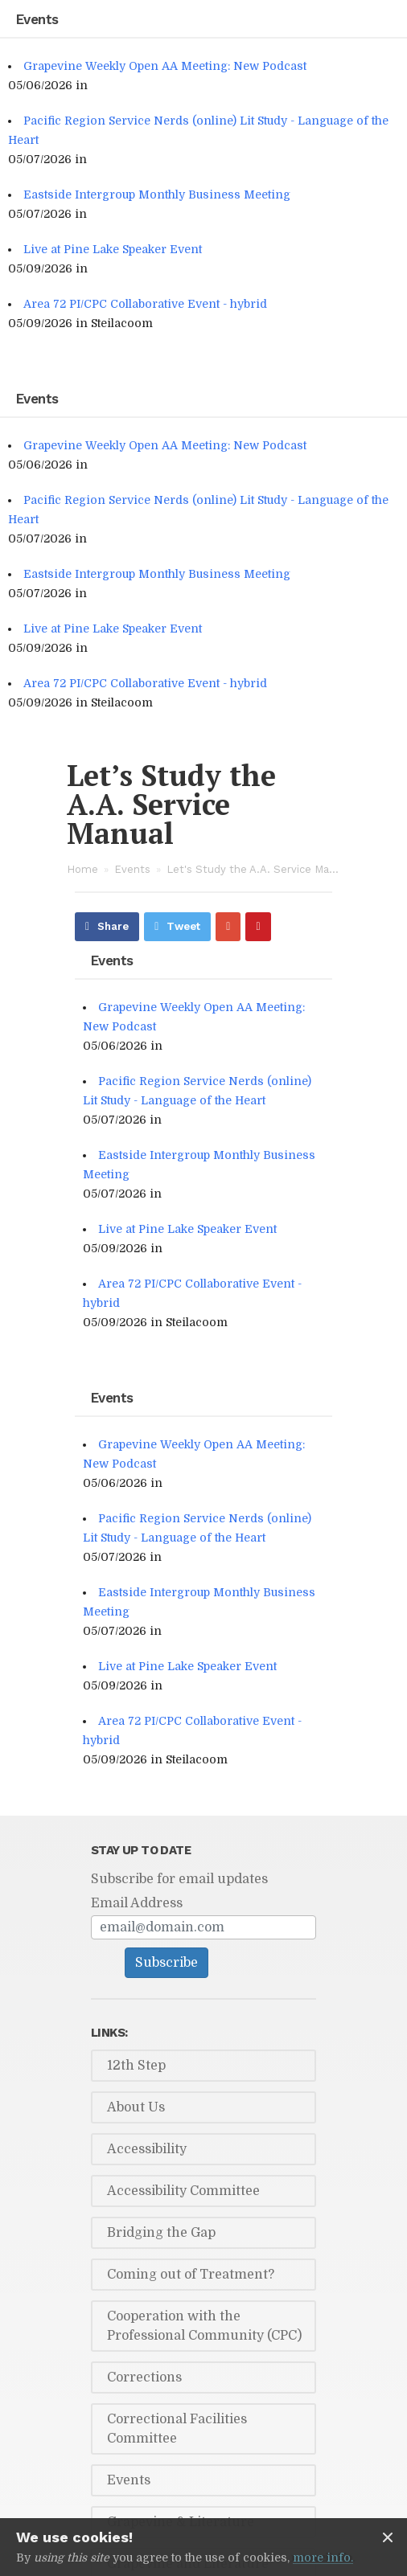 The height and width of the screenshot is (2576, 407). Describe the element at coordinates (112, 249) in the screenshot. I see `Live at Pine Lake Speaker Event` at that location.